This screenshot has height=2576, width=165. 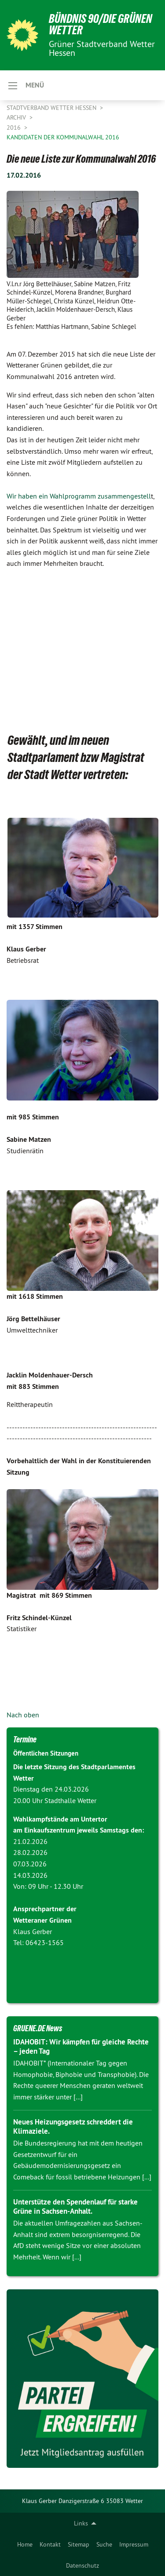 I want to click on [menuitem], so click(x=25, y=2544).